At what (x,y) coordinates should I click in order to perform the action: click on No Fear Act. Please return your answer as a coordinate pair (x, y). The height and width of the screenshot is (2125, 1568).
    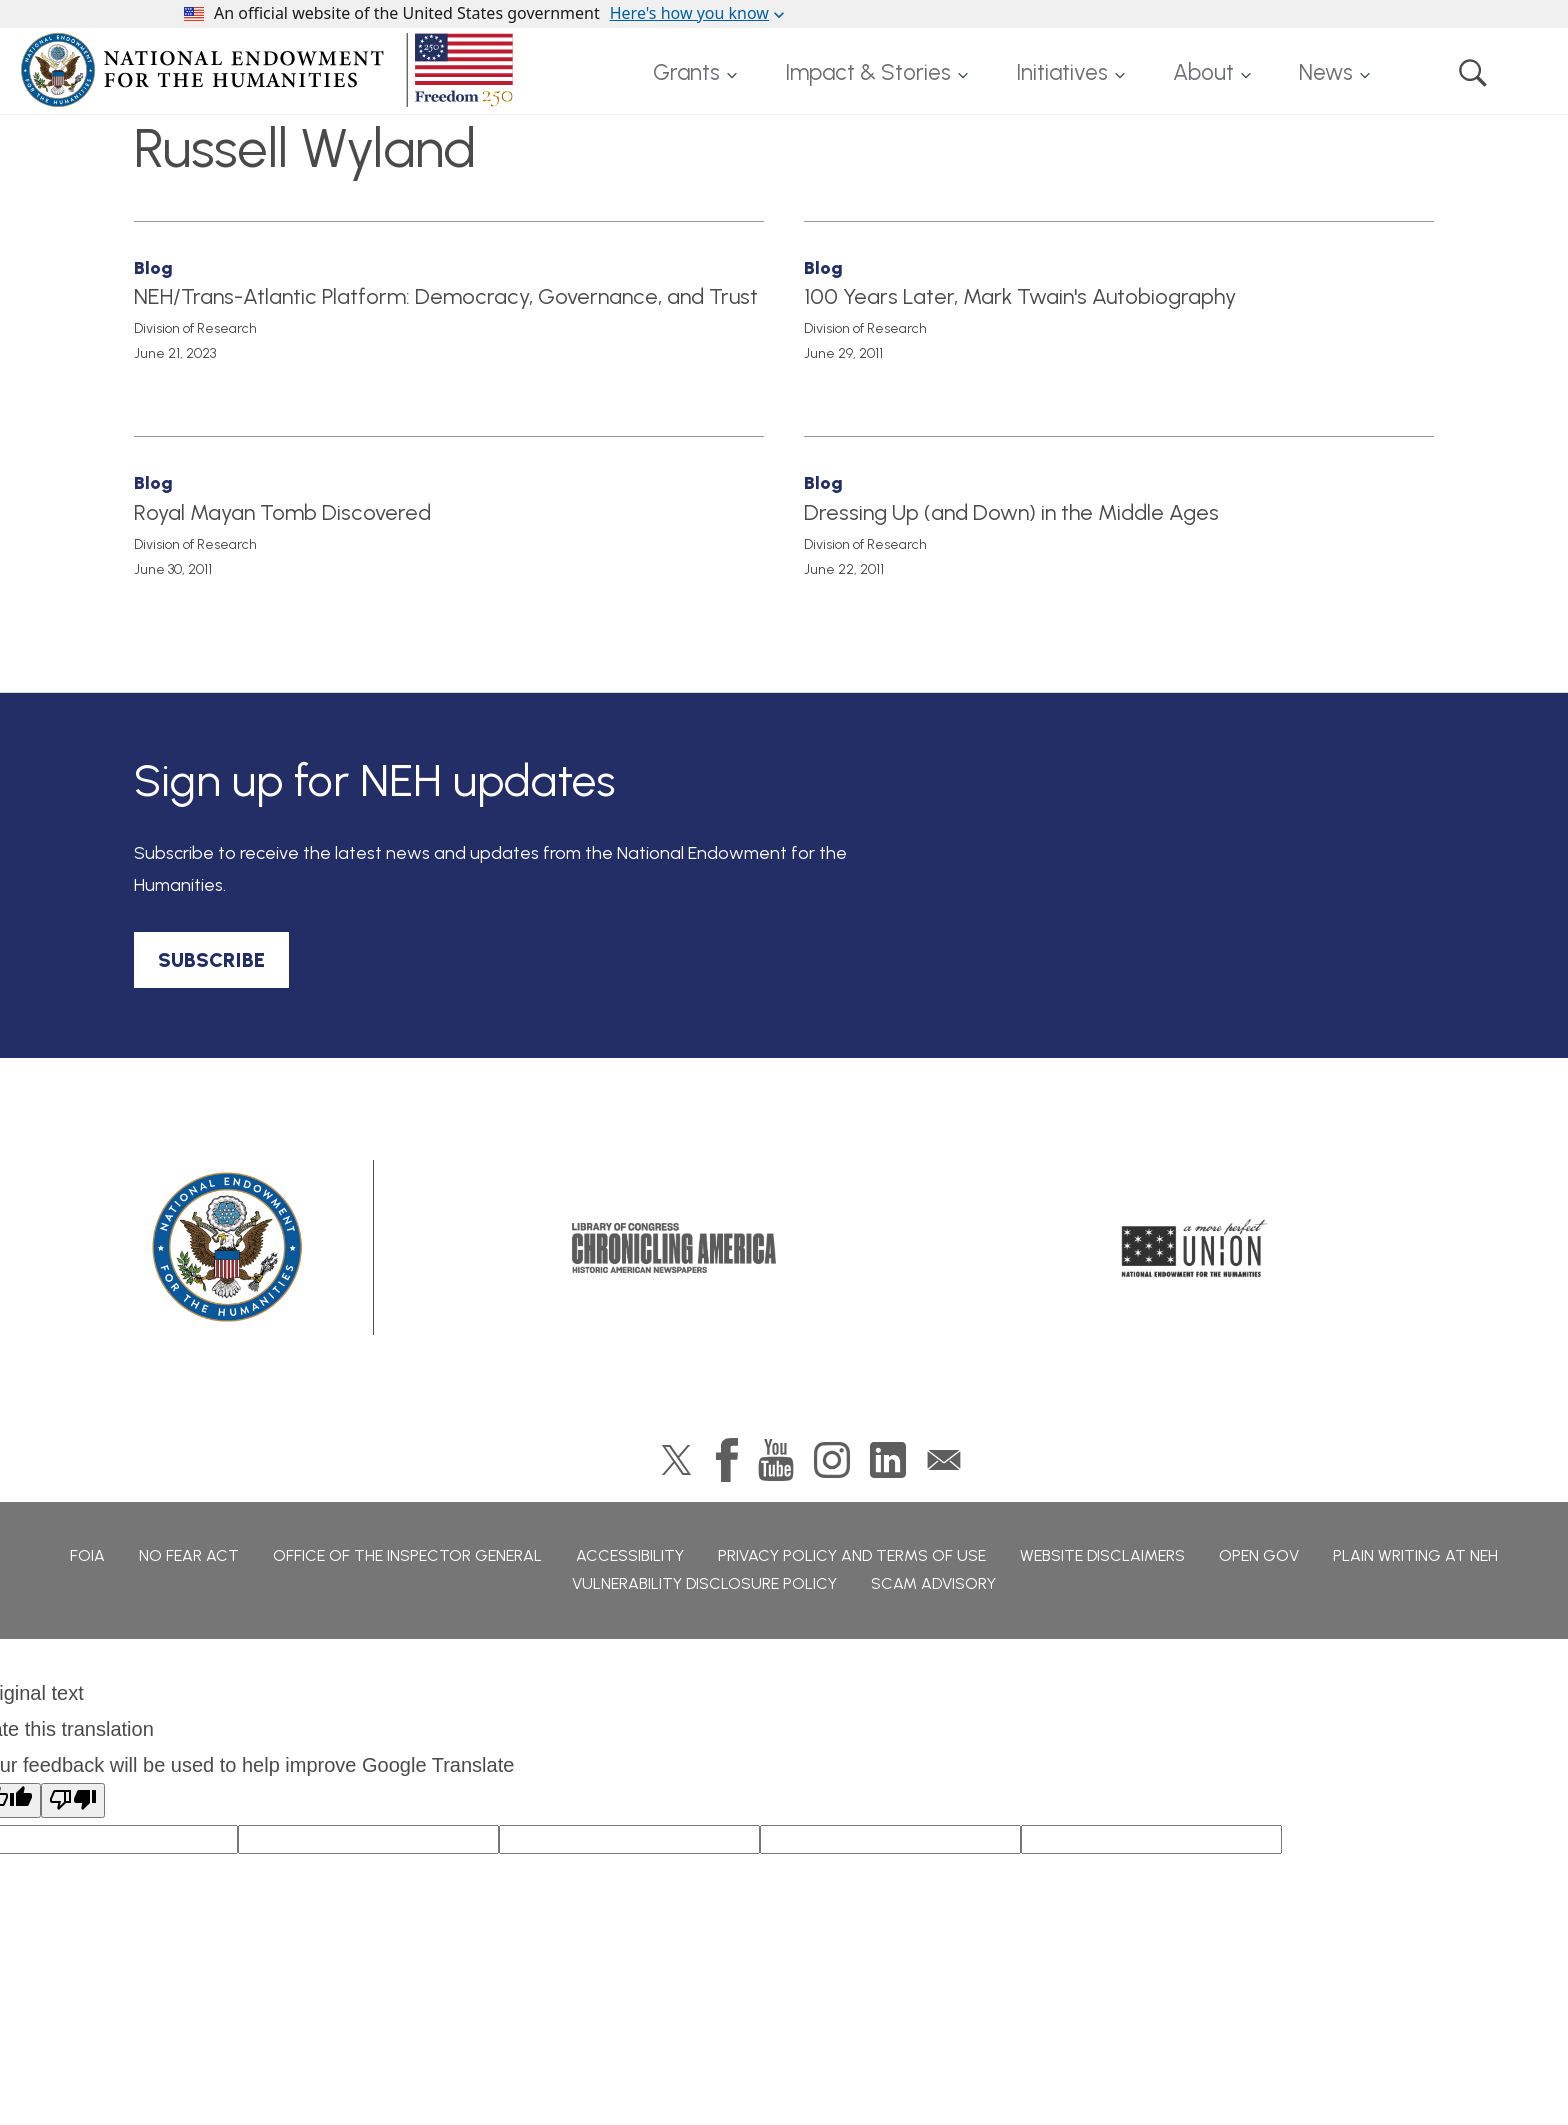
    Looking at the image, I should click on (189, 1555).